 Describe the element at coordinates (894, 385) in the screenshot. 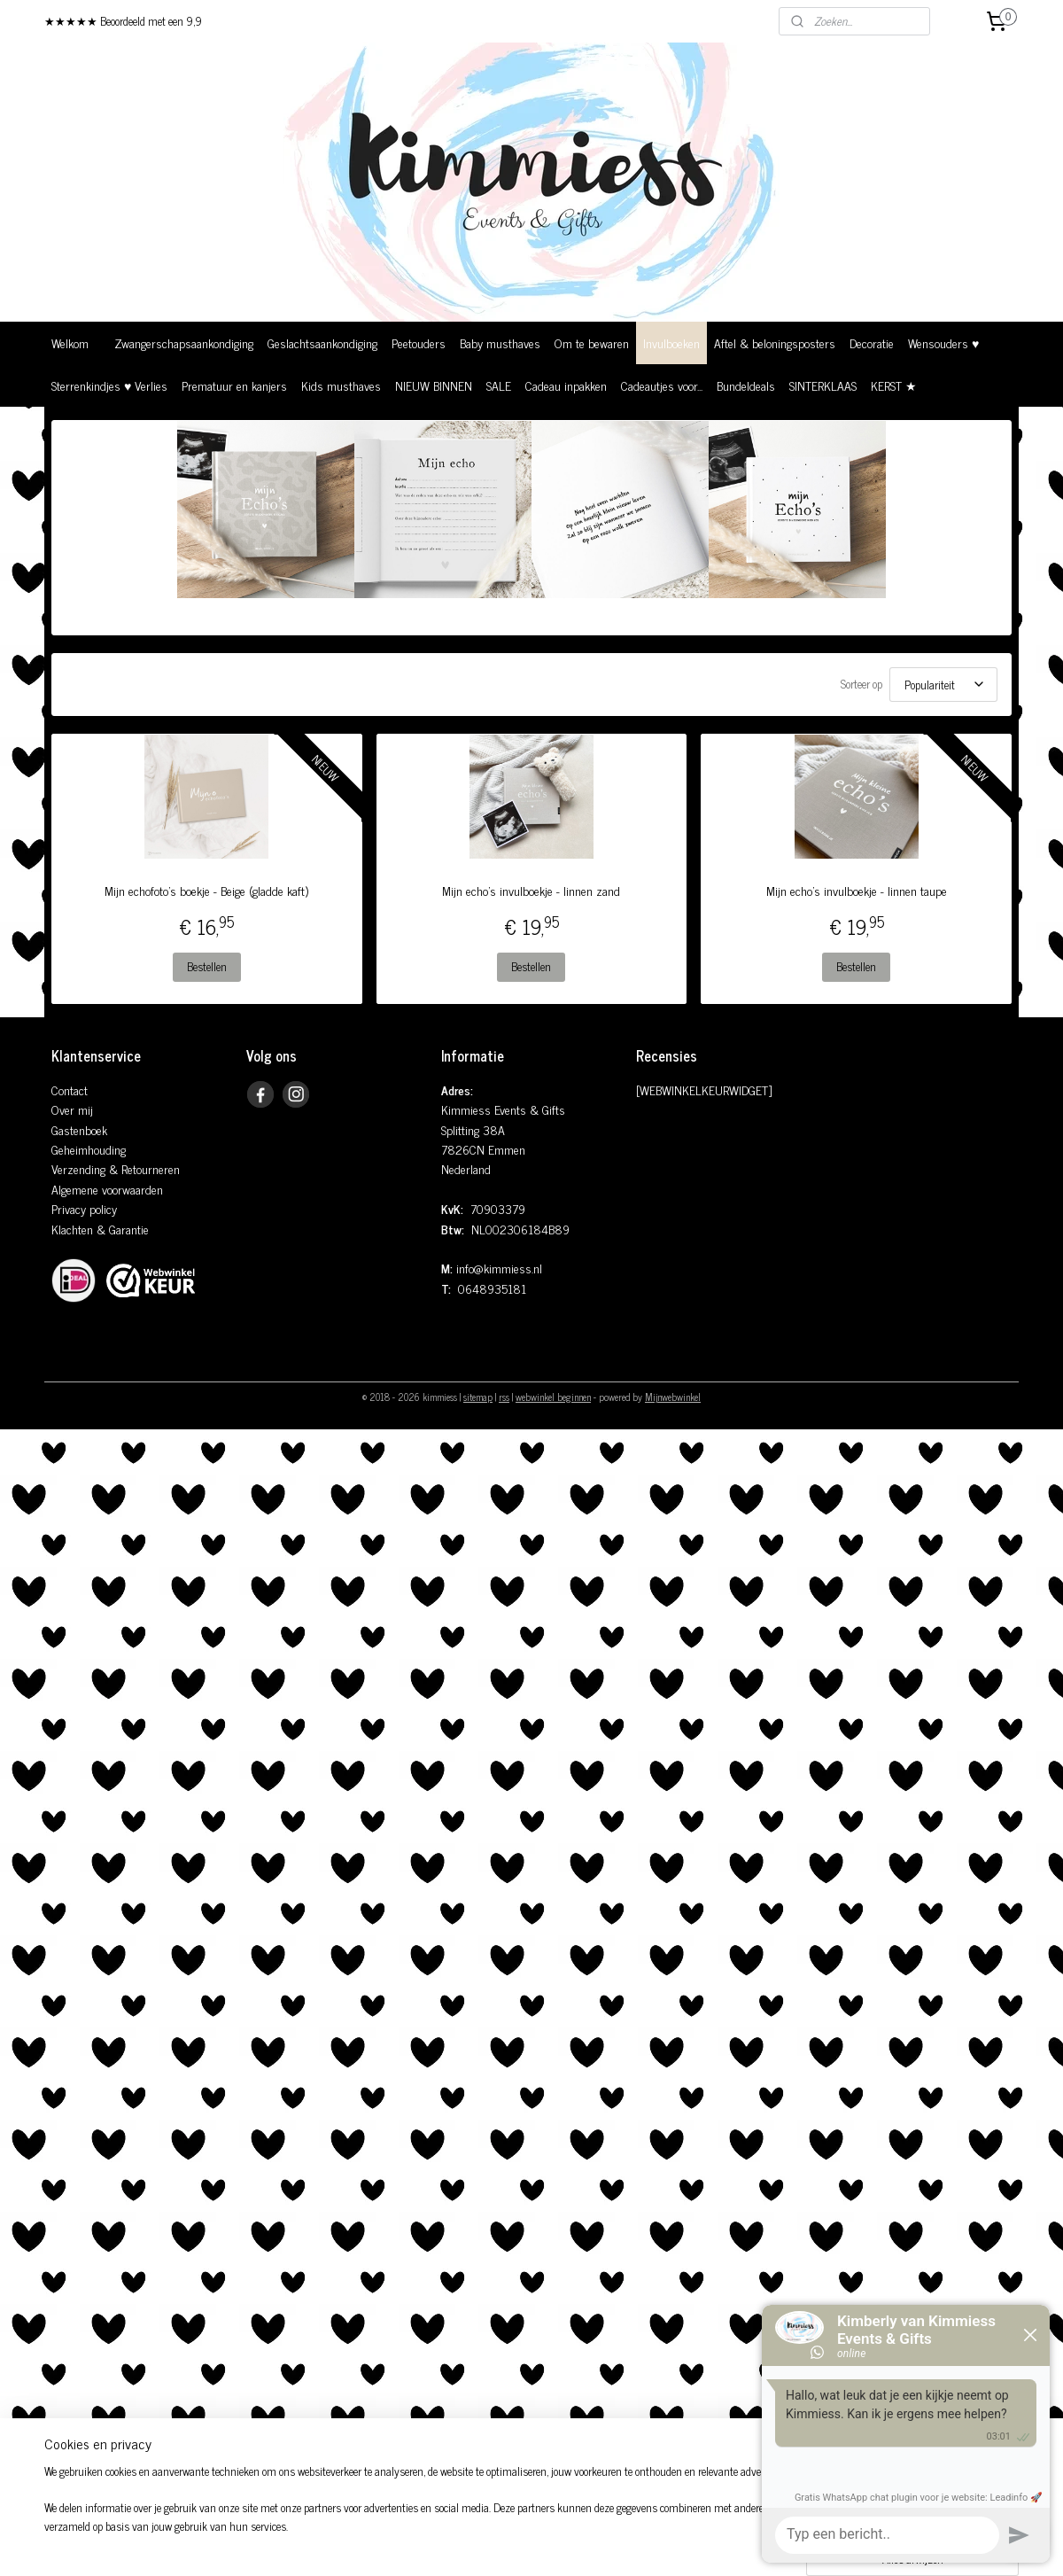

I see `KERST ★` at that location.